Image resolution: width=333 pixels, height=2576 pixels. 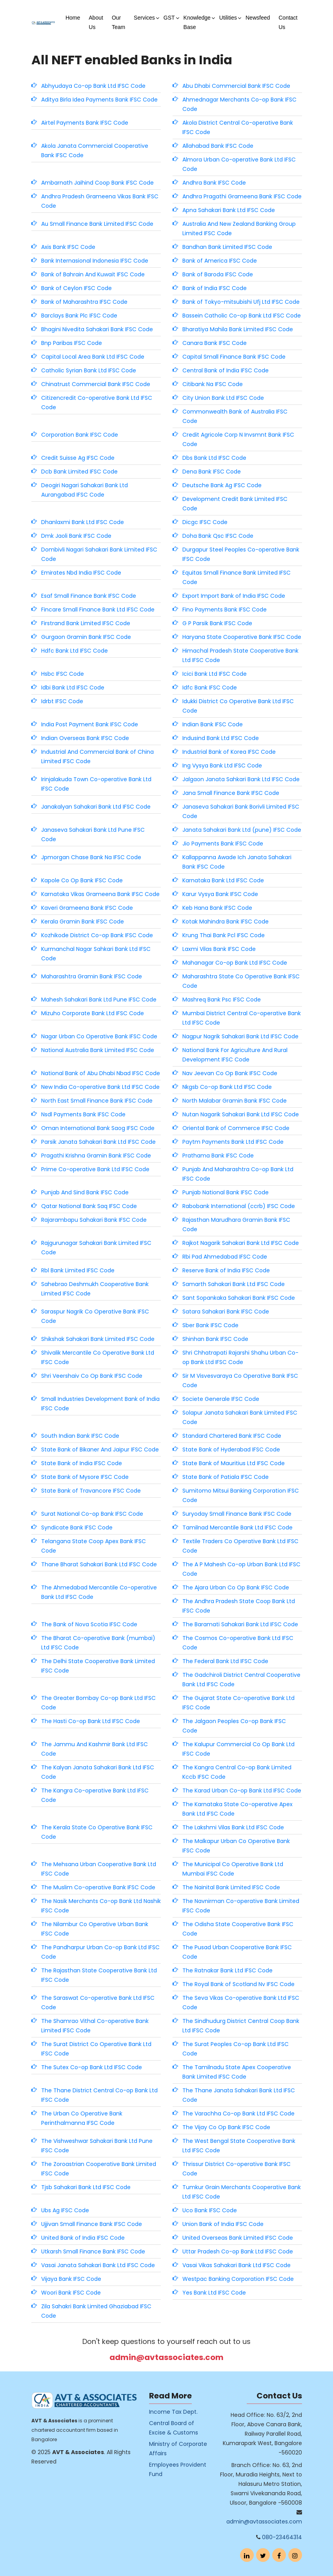 I want to click on The West Bengal State Cooperative Bank Ltd IFSC Code, so click(x=238, y=2145).